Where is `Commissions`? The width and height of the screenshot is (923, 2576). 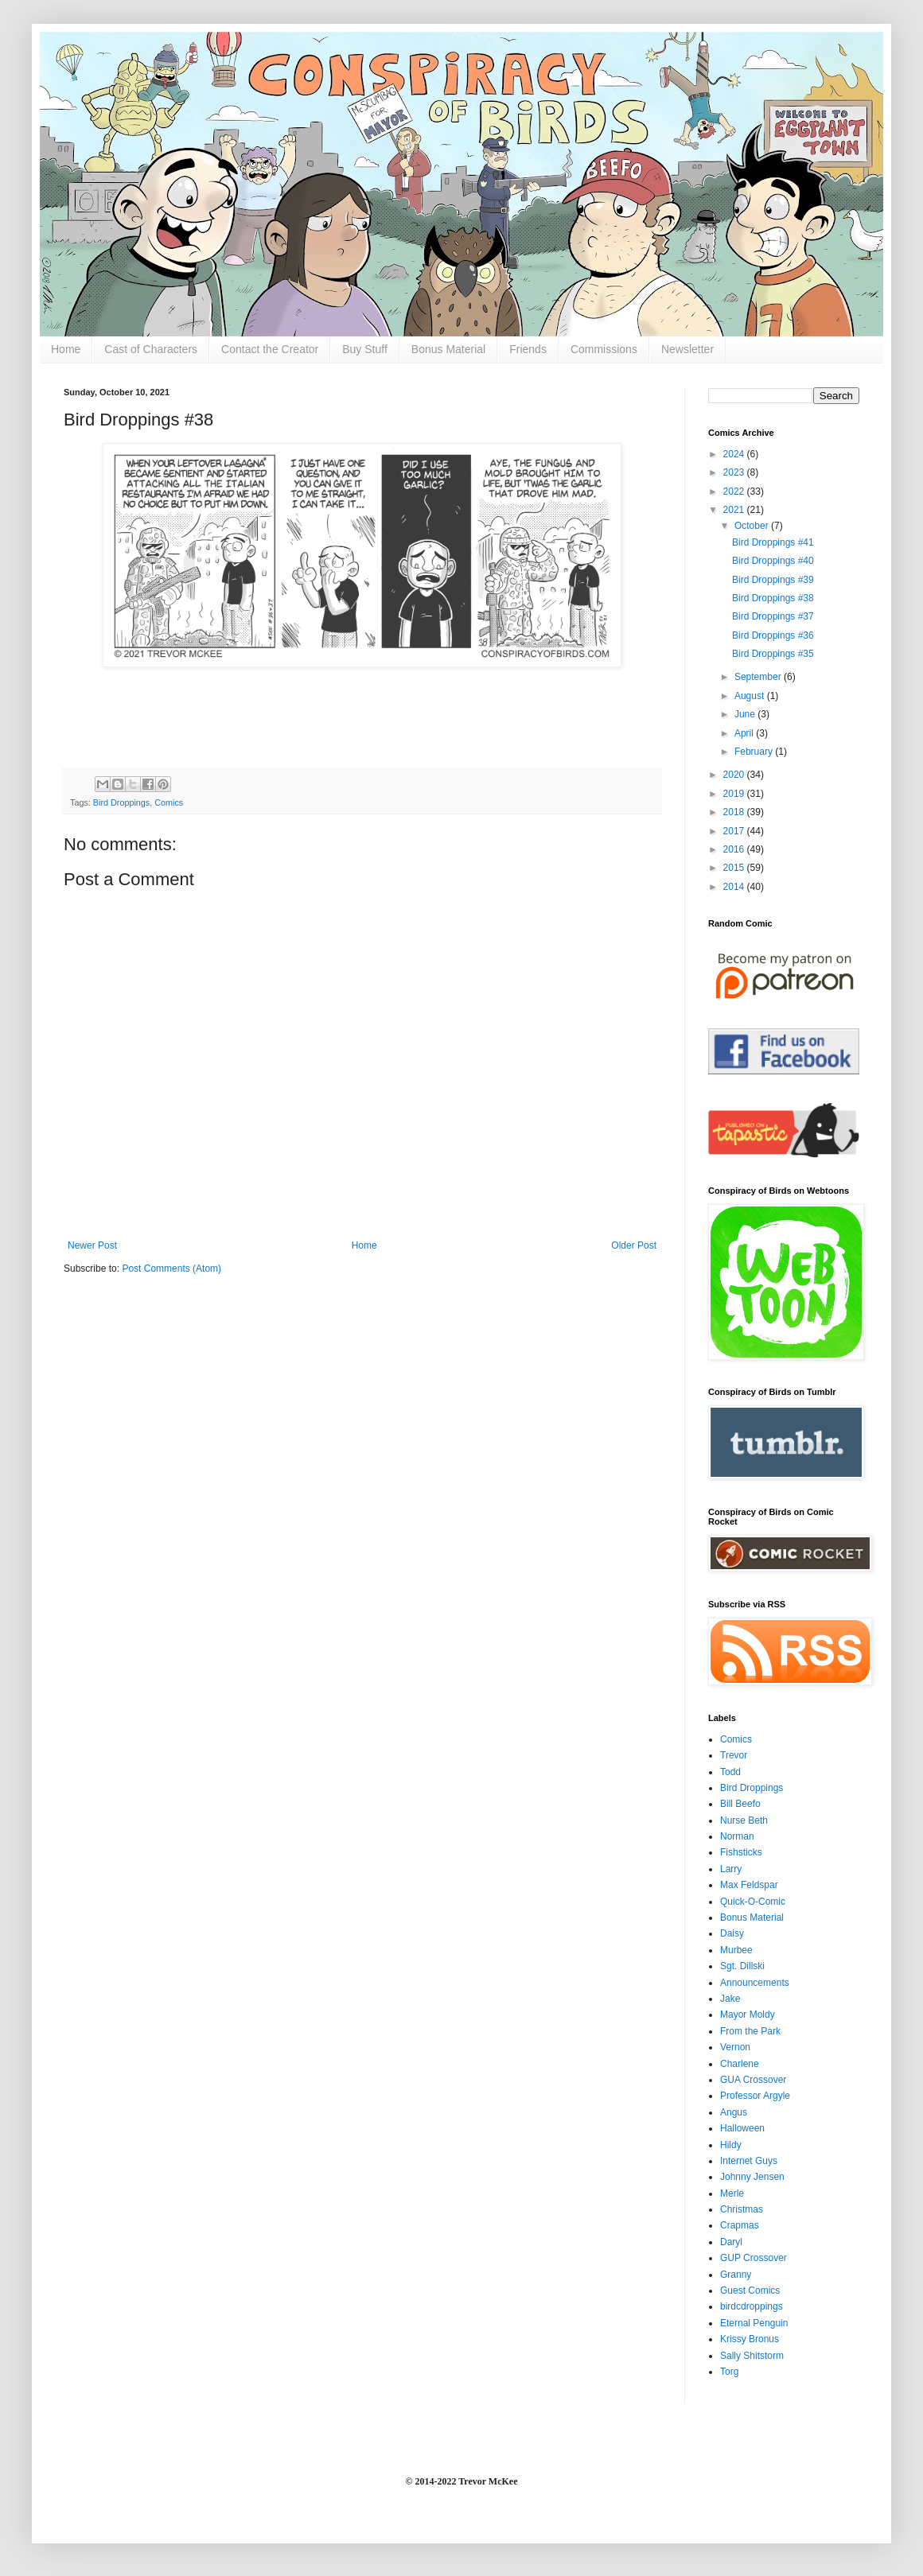 Commissions is located at coordinates (604, 349).